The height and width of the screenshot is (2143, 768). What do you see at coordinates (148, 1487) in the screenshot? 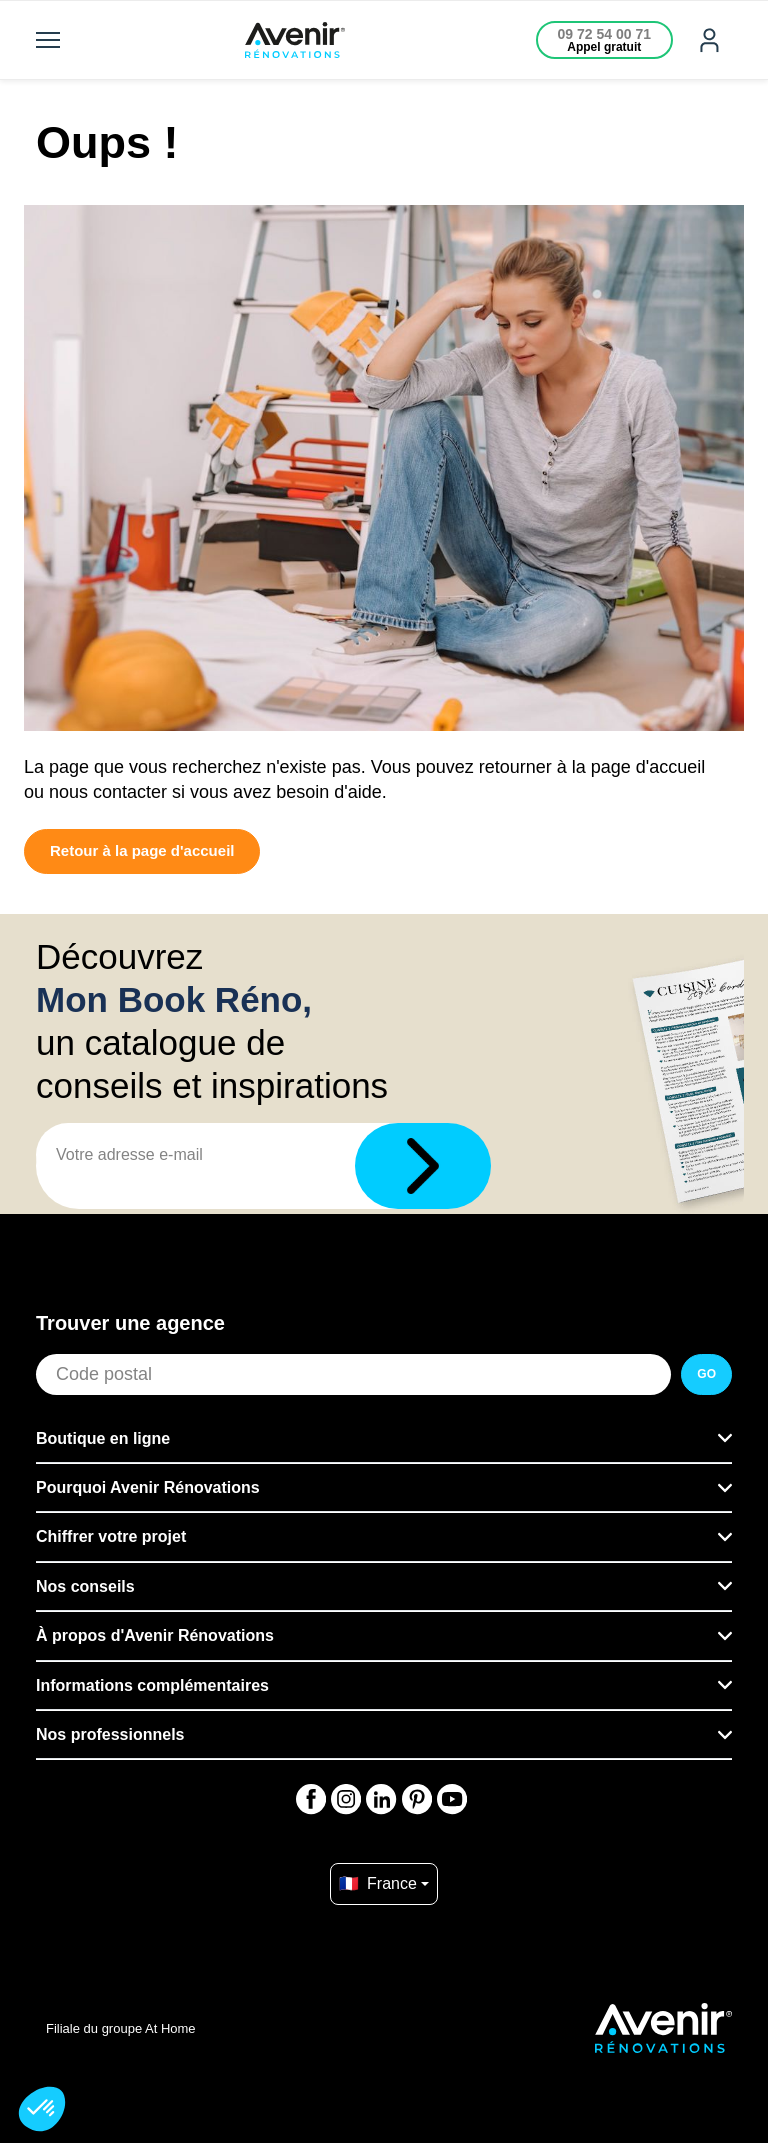
I see `Pourquoi Avenir Rénovations` at bounding box center [148, 1487].